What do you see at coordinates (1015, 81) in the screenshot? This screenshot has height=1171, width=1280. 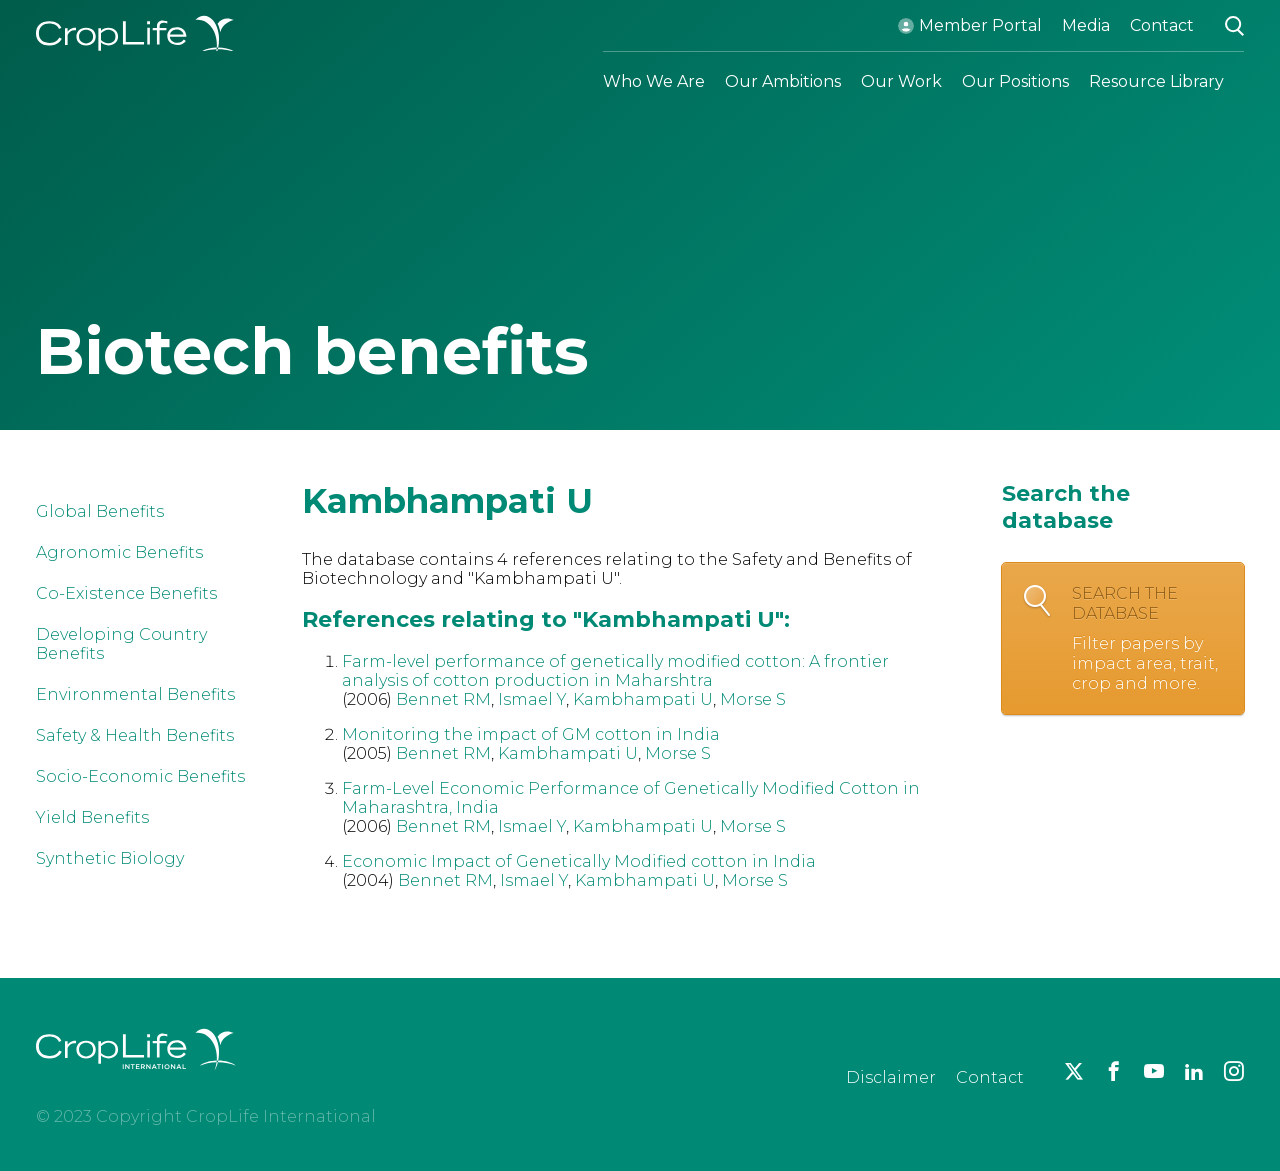 I see `Our Positions` at bounding box center [1015, 81].